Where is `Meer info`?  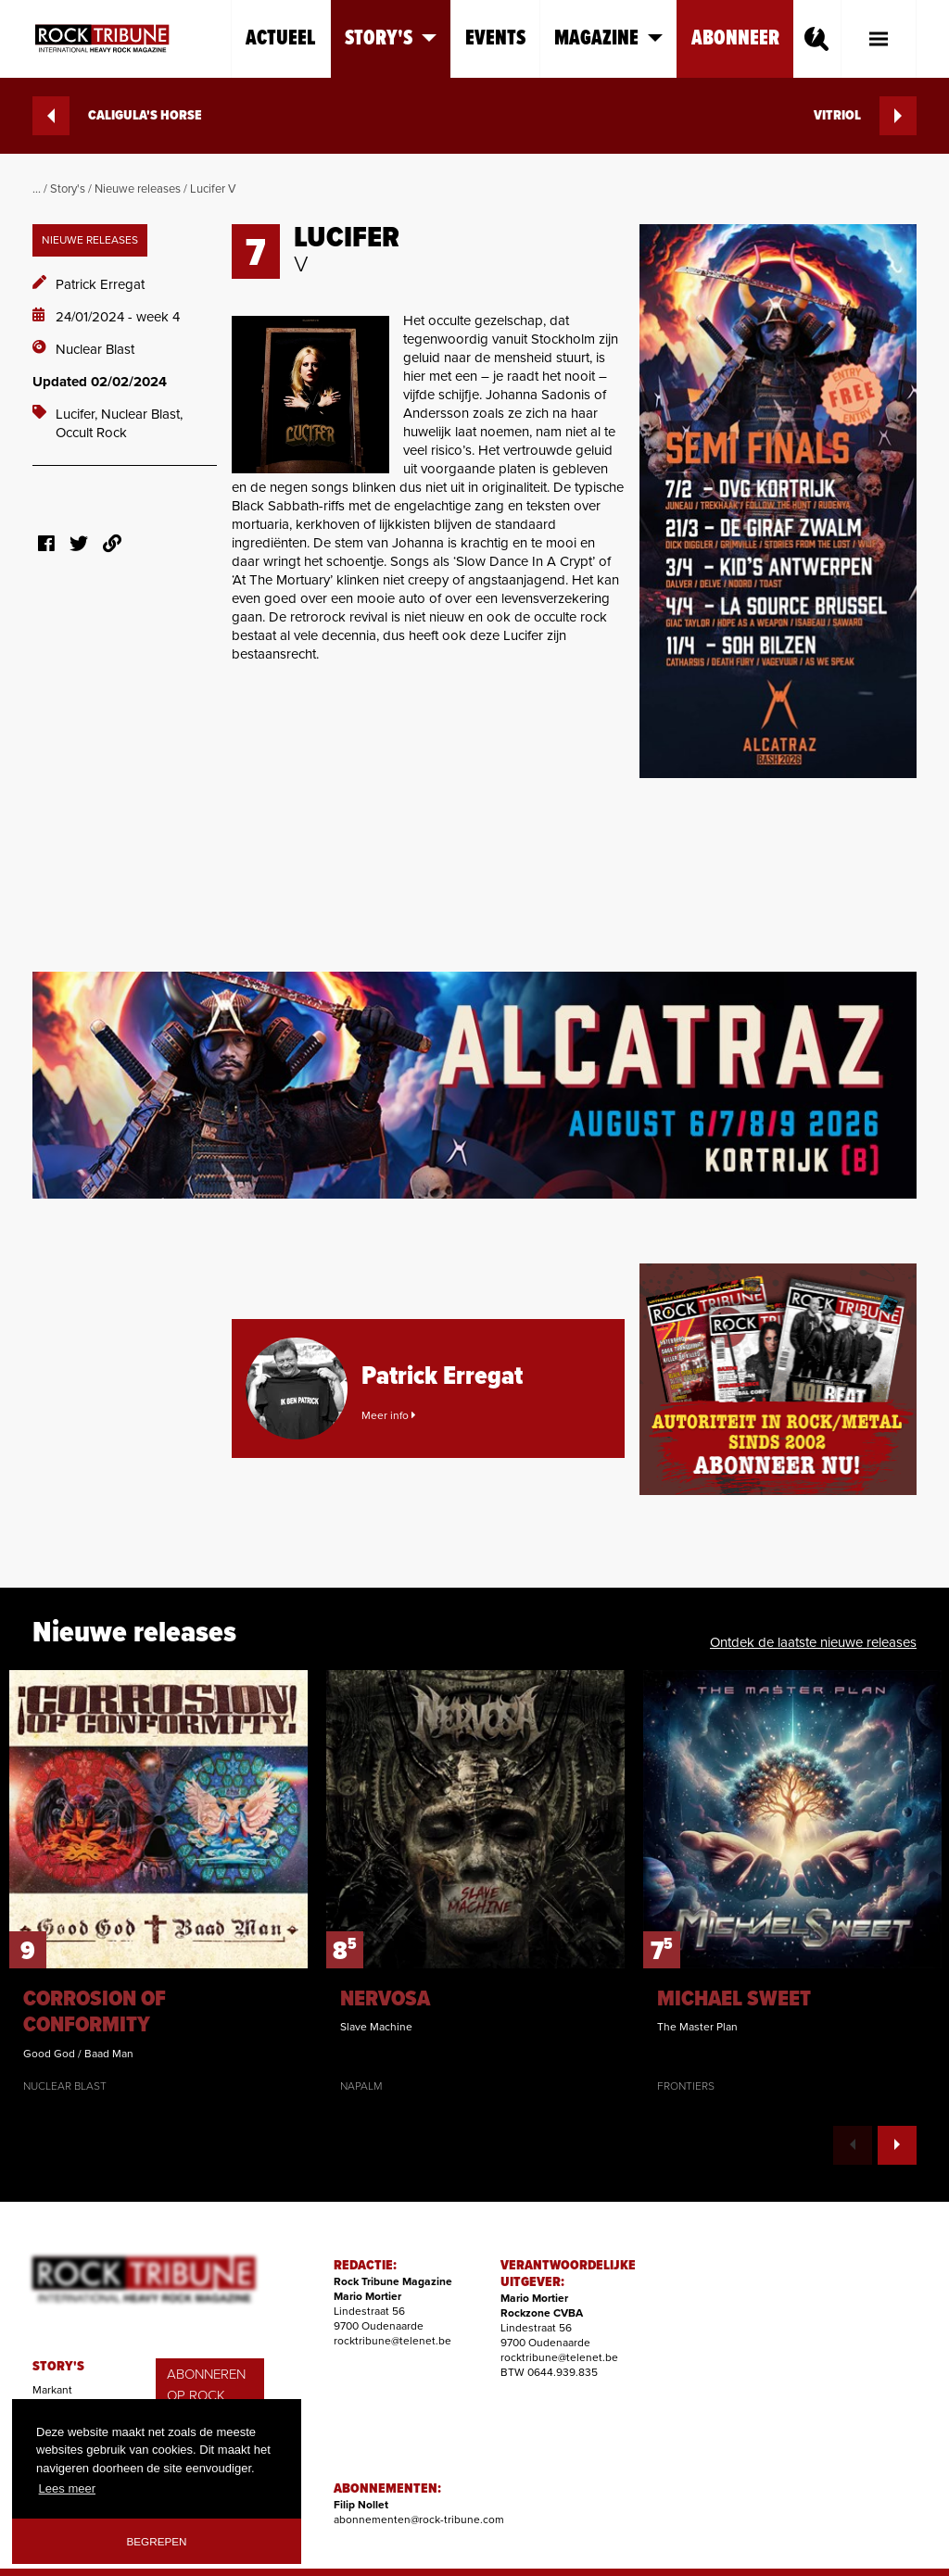
Meer info is located at coordinates (388, 1415).